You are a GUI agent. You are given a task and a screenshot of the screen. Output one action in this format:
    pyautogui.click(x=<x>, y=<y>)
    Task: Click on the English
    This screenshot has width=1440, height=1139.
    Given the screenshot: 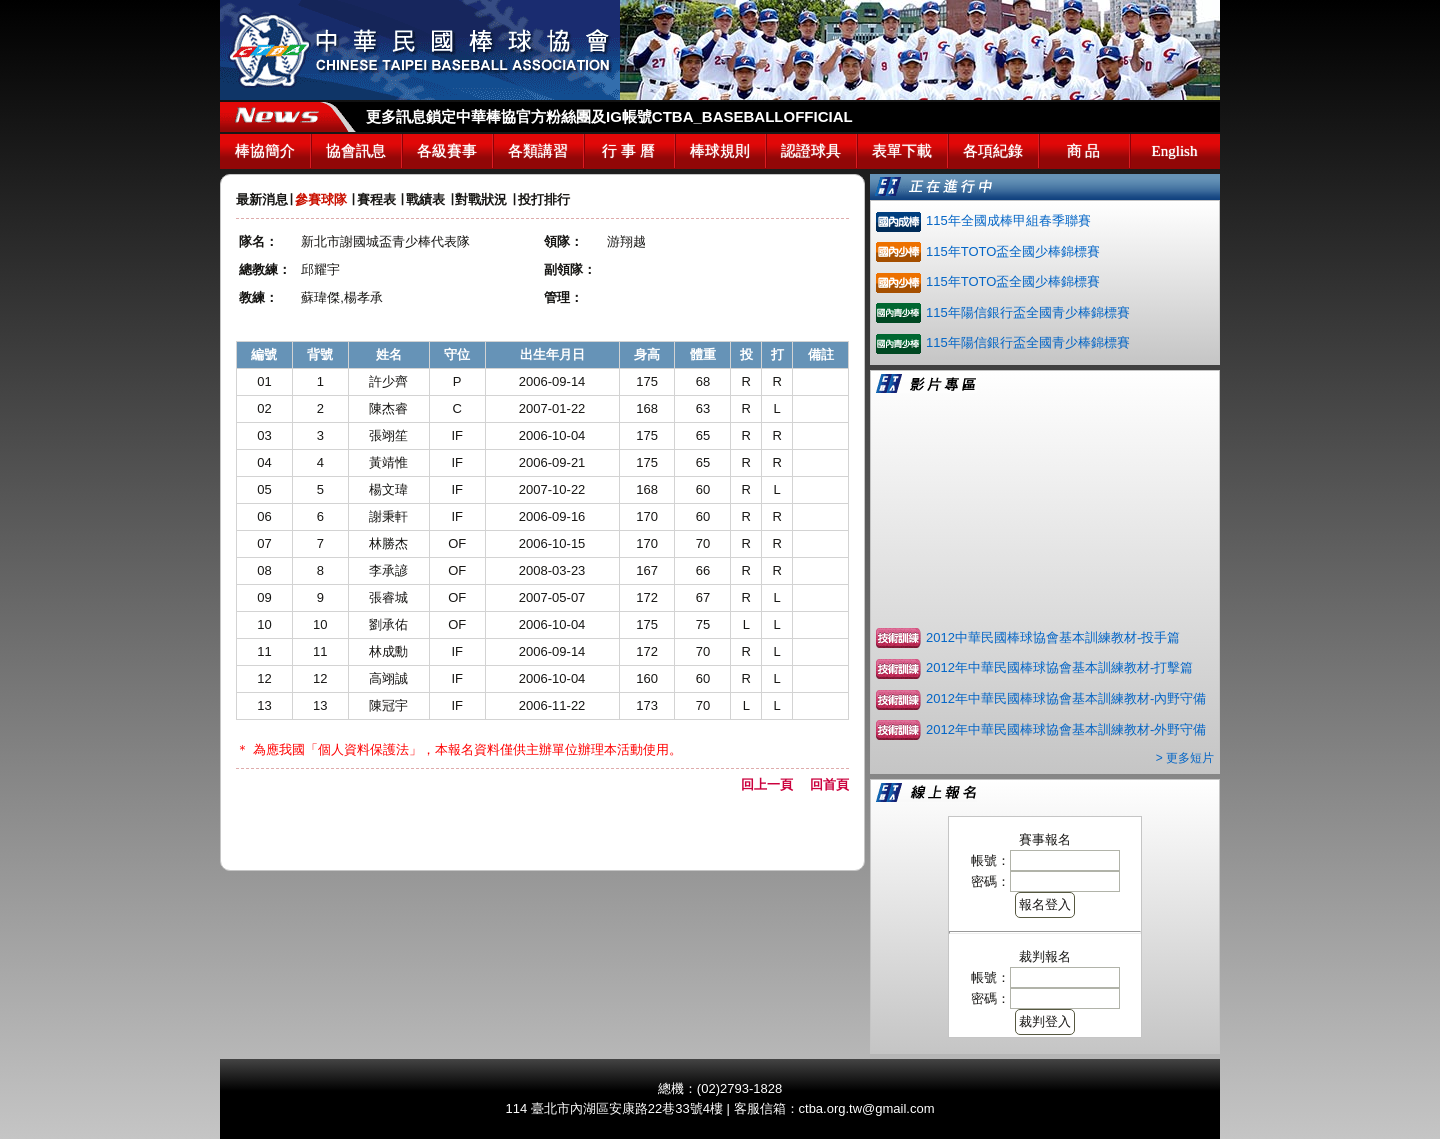 What is the action you would take?
    pyautogui.click(x=1175, y=151)
    